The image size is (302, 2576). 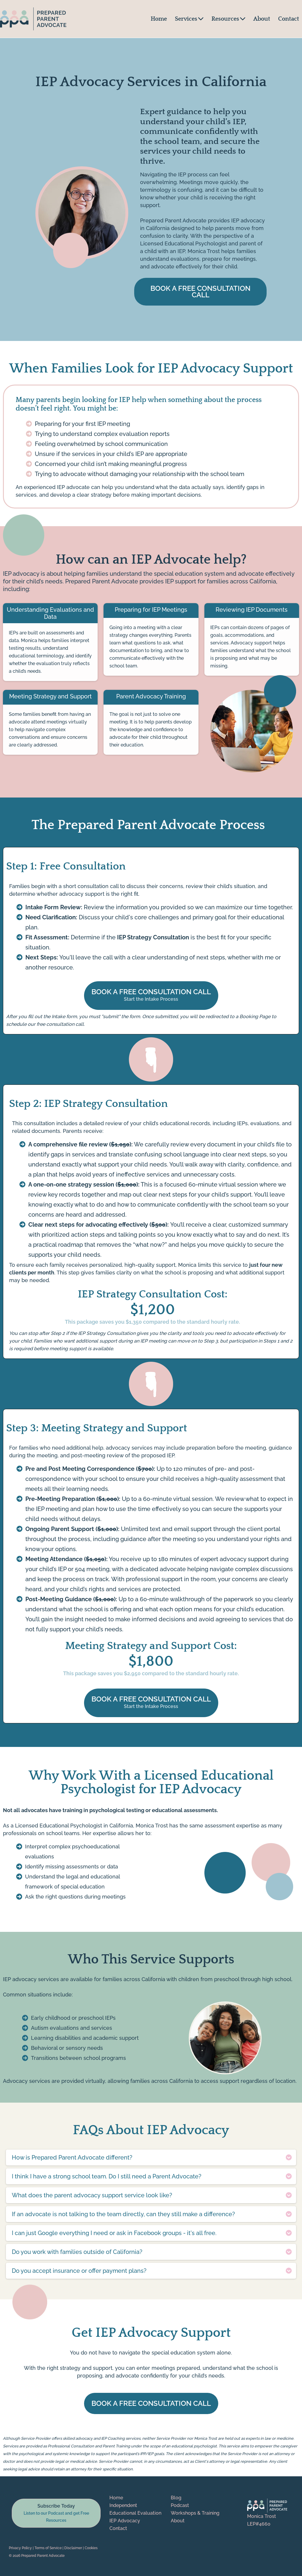 What do you see at coordinates (189, 18) in the screenshot?
I see `Services` at bounding box center [189, 18].